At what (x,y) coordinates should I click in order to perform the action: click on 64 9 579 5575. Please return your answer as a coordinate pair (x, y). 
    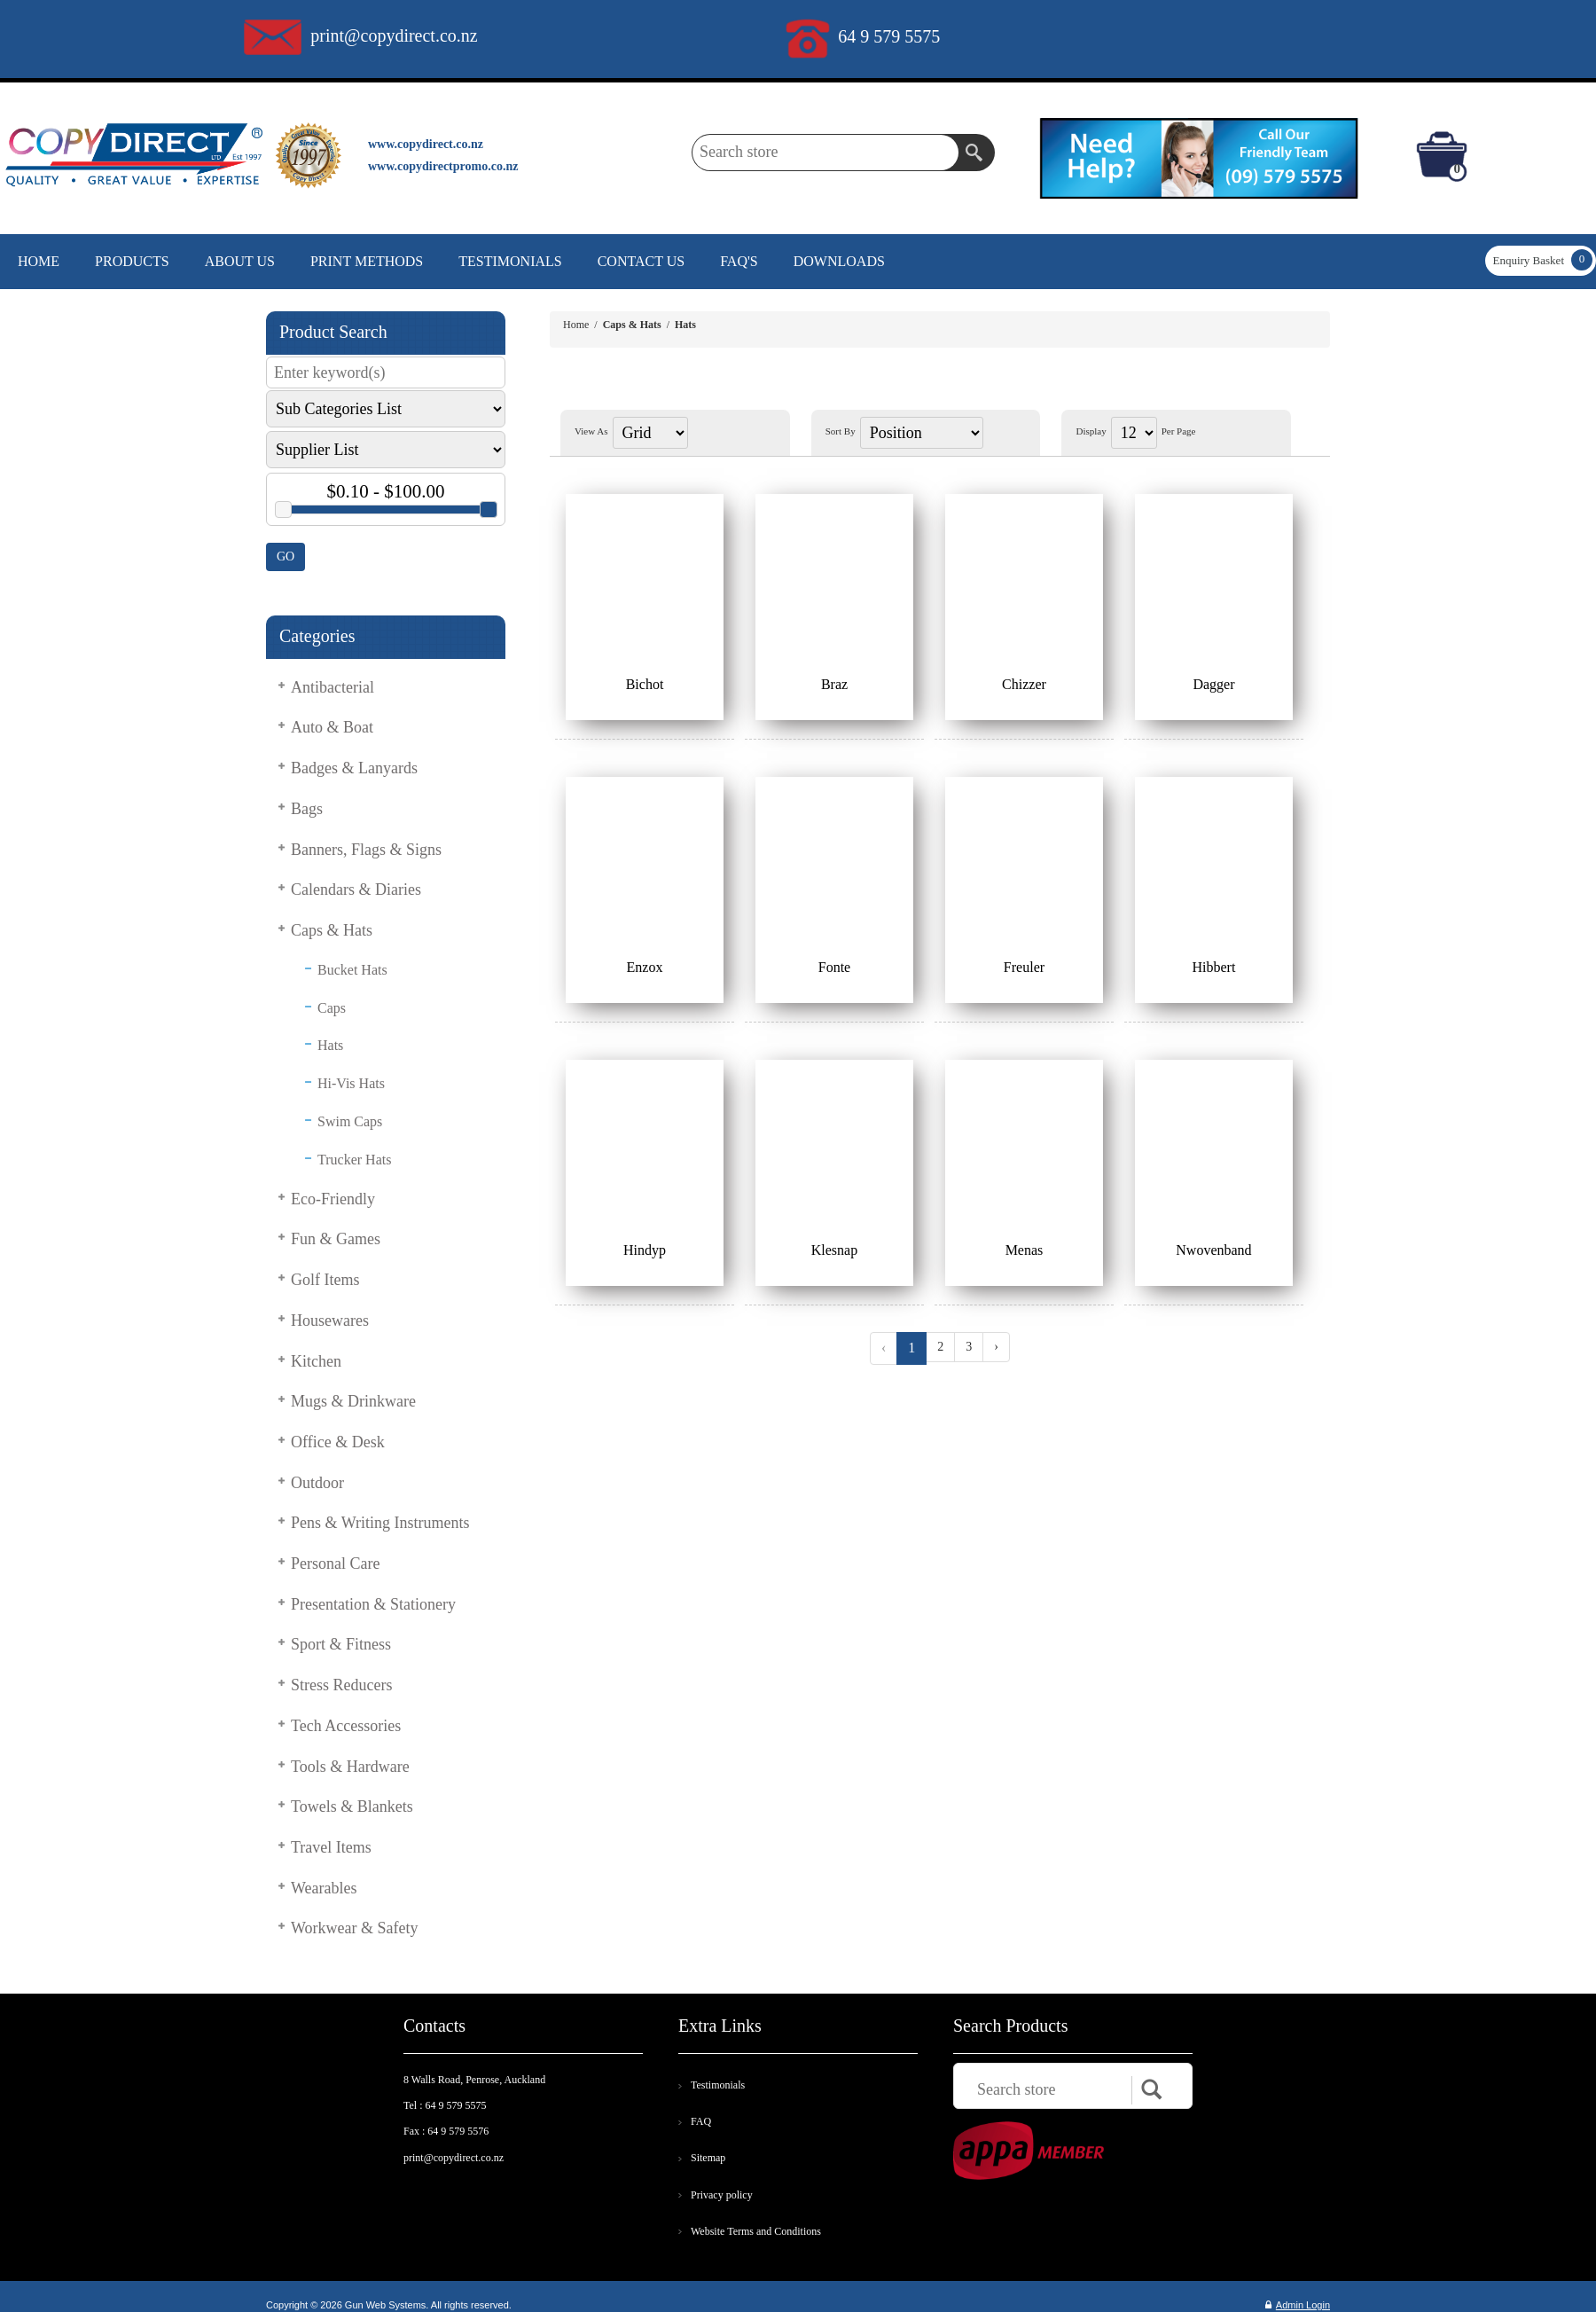
    Looking at the image, I should click on (889, 36).